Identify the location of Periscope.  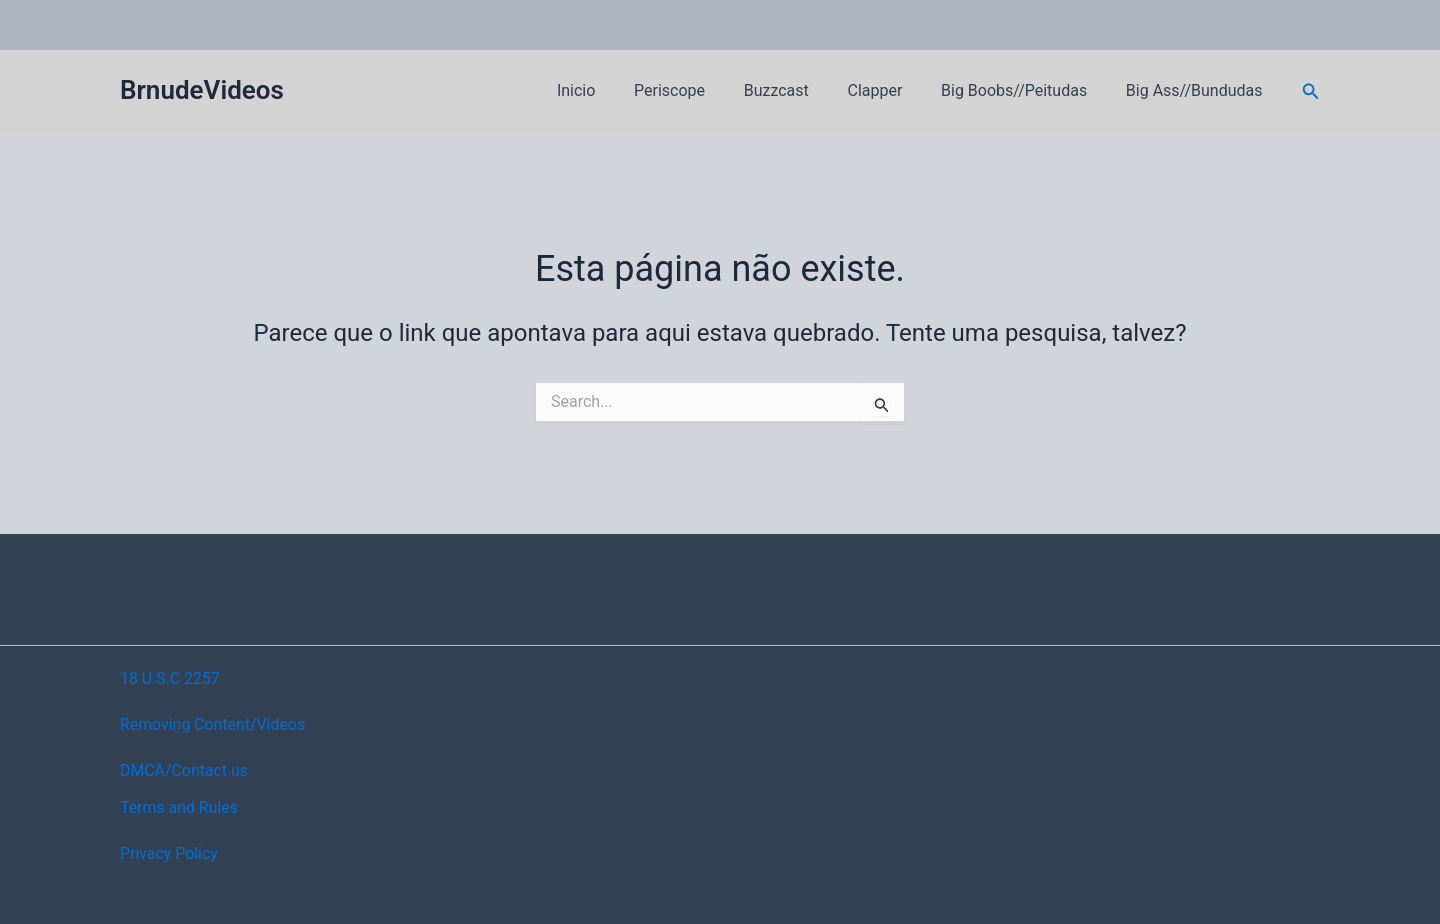
(699, 90).